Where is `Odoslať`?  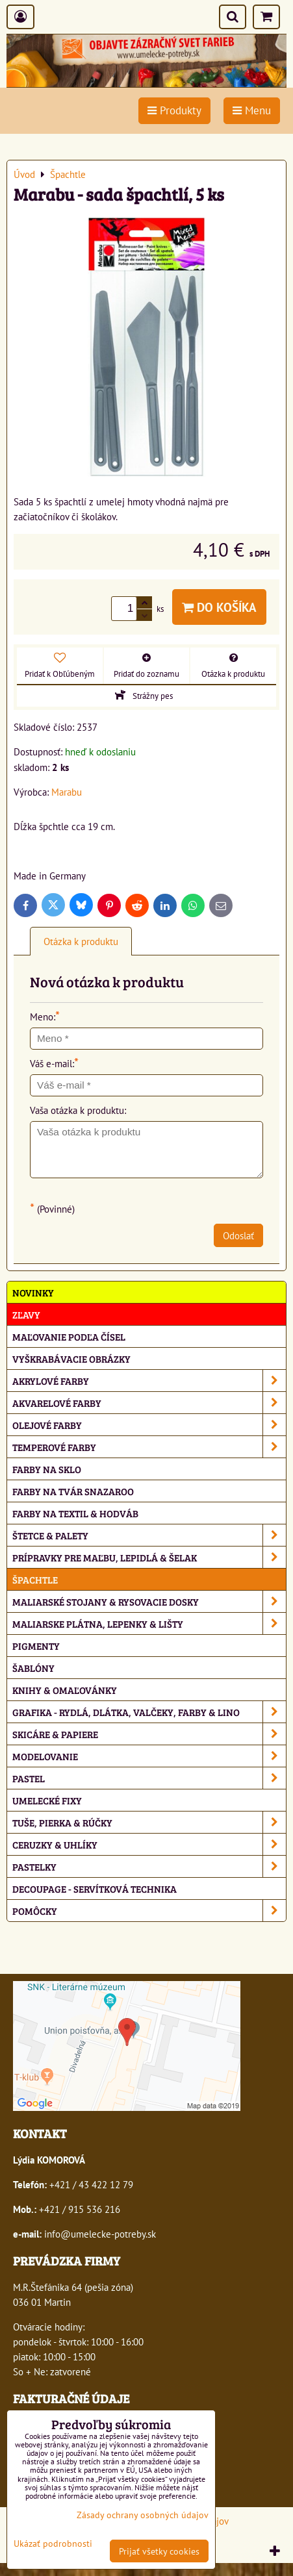
Odoslať is located at coordinates (238, 1235).